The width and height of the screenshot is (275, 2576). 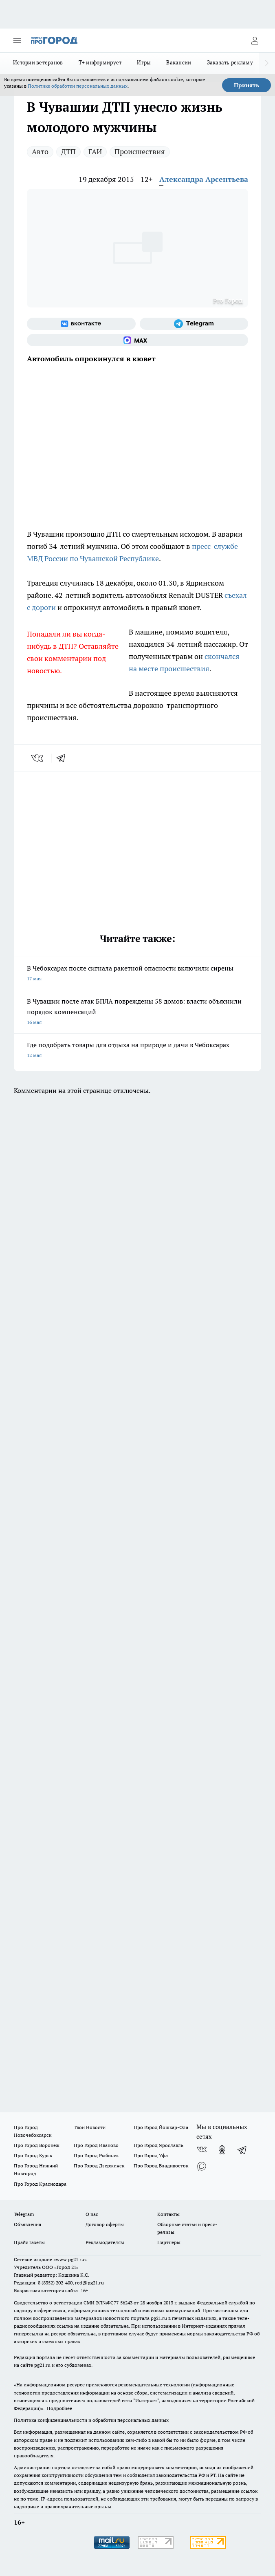 What do you see at coordinates (81, 324) in the screenshot?
I see `[Группа ВКонтакте]` at bounding box center [81, 324].